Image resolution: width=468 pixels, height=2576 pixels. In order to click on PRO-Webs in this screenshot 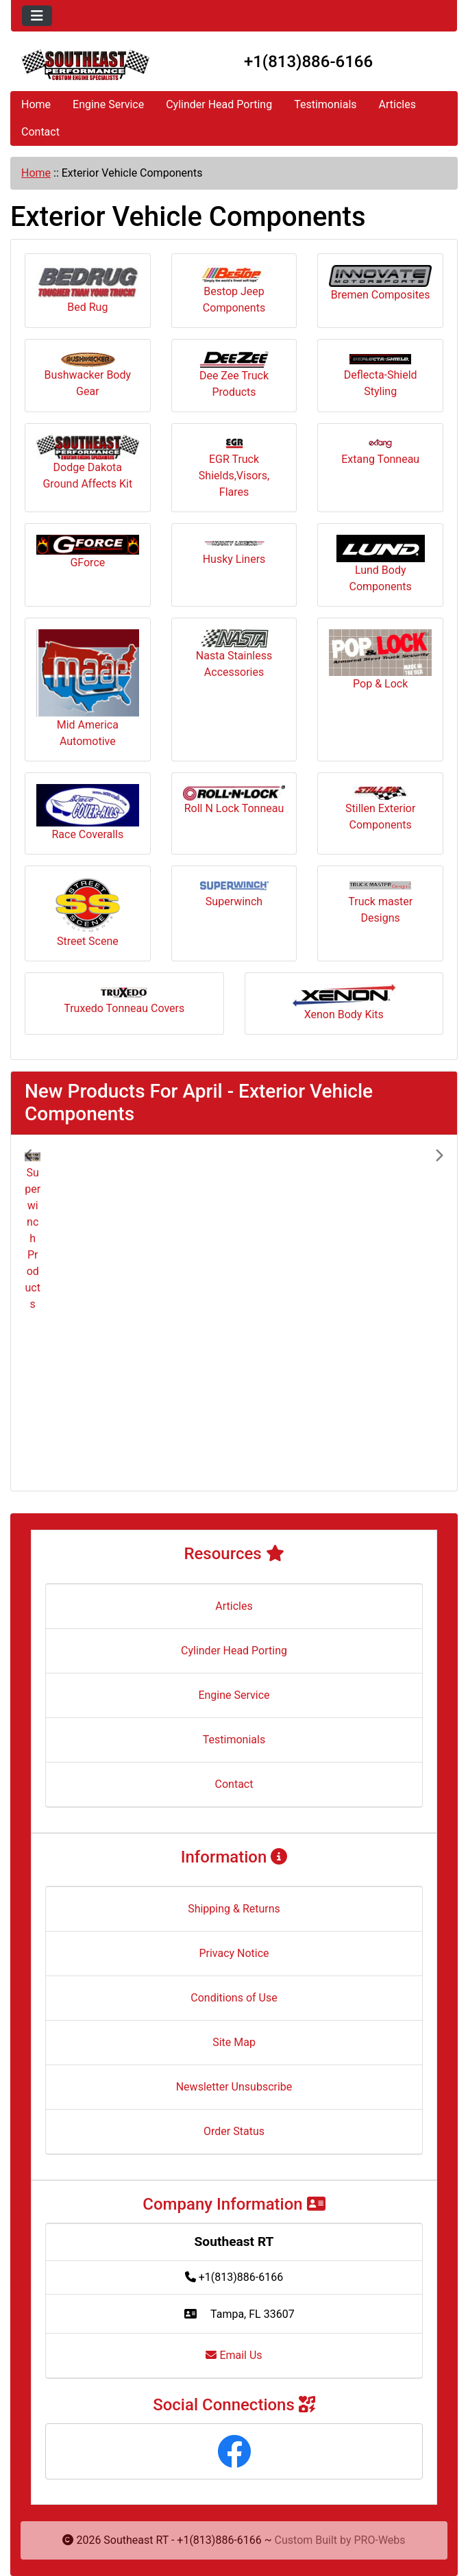, I will do `click(380, 2540)`.